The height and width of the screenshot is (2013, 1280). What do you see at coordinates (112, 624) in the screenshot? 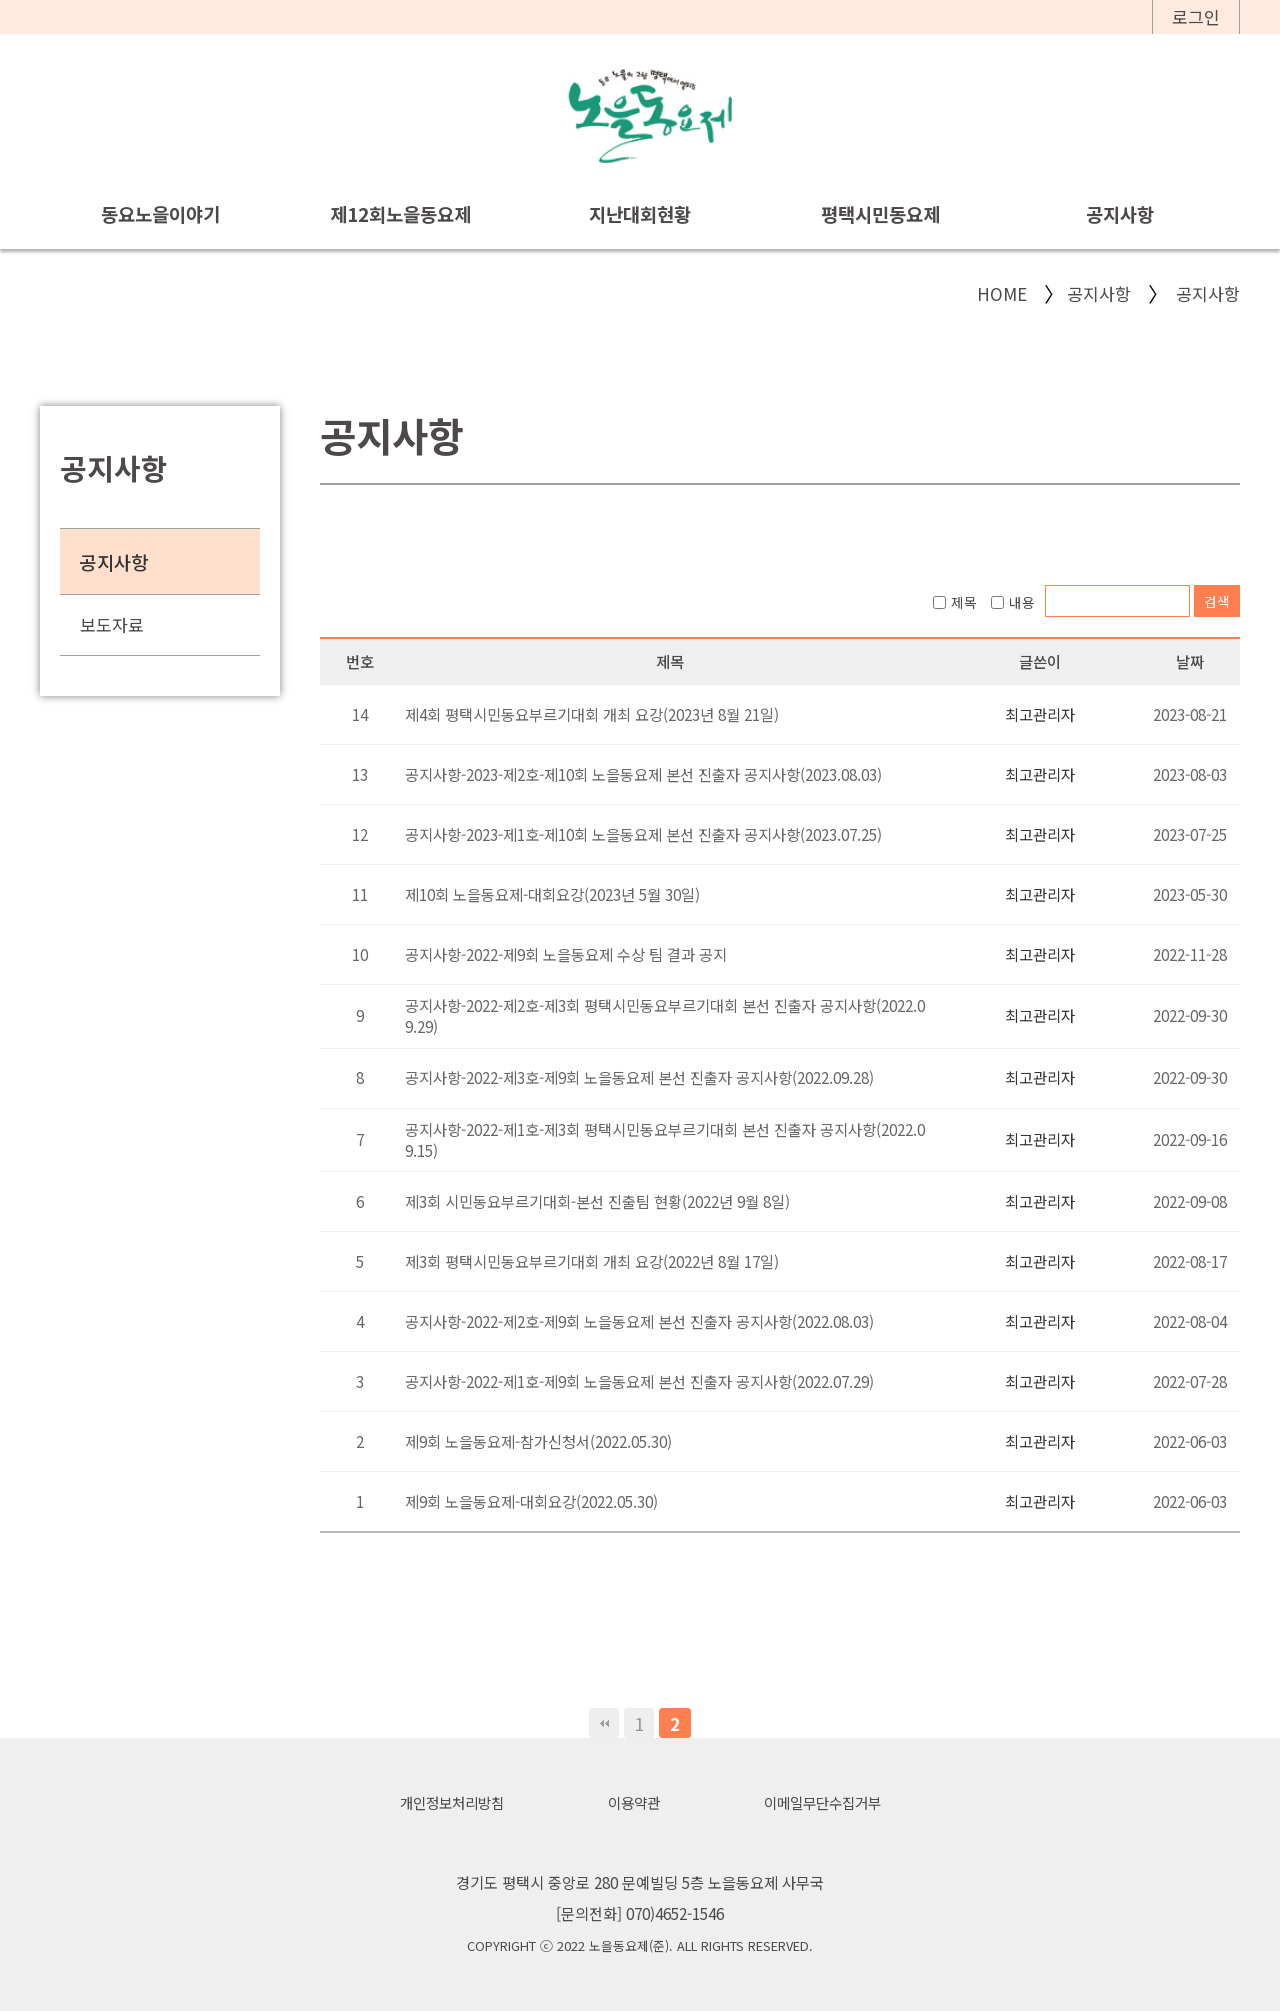
I see `보도자료` at bounding box center [112, 624].